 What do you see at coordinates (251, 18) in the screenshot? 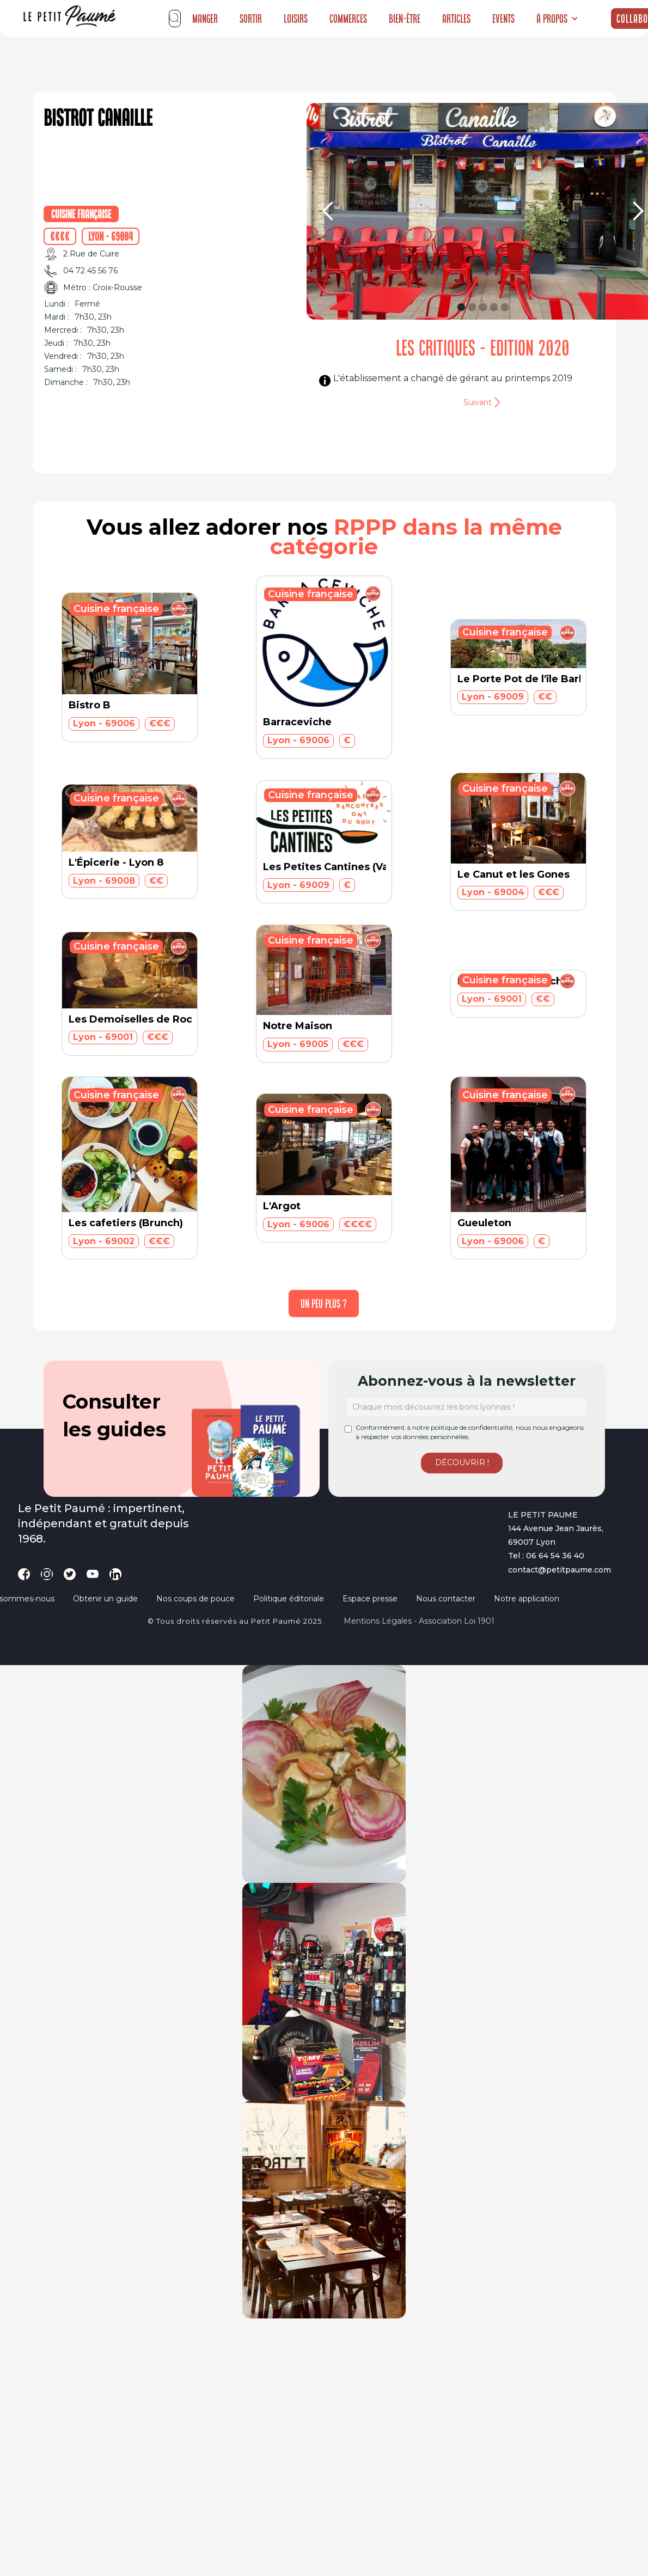
I see `Sortir` at bounding box center [251, 18].